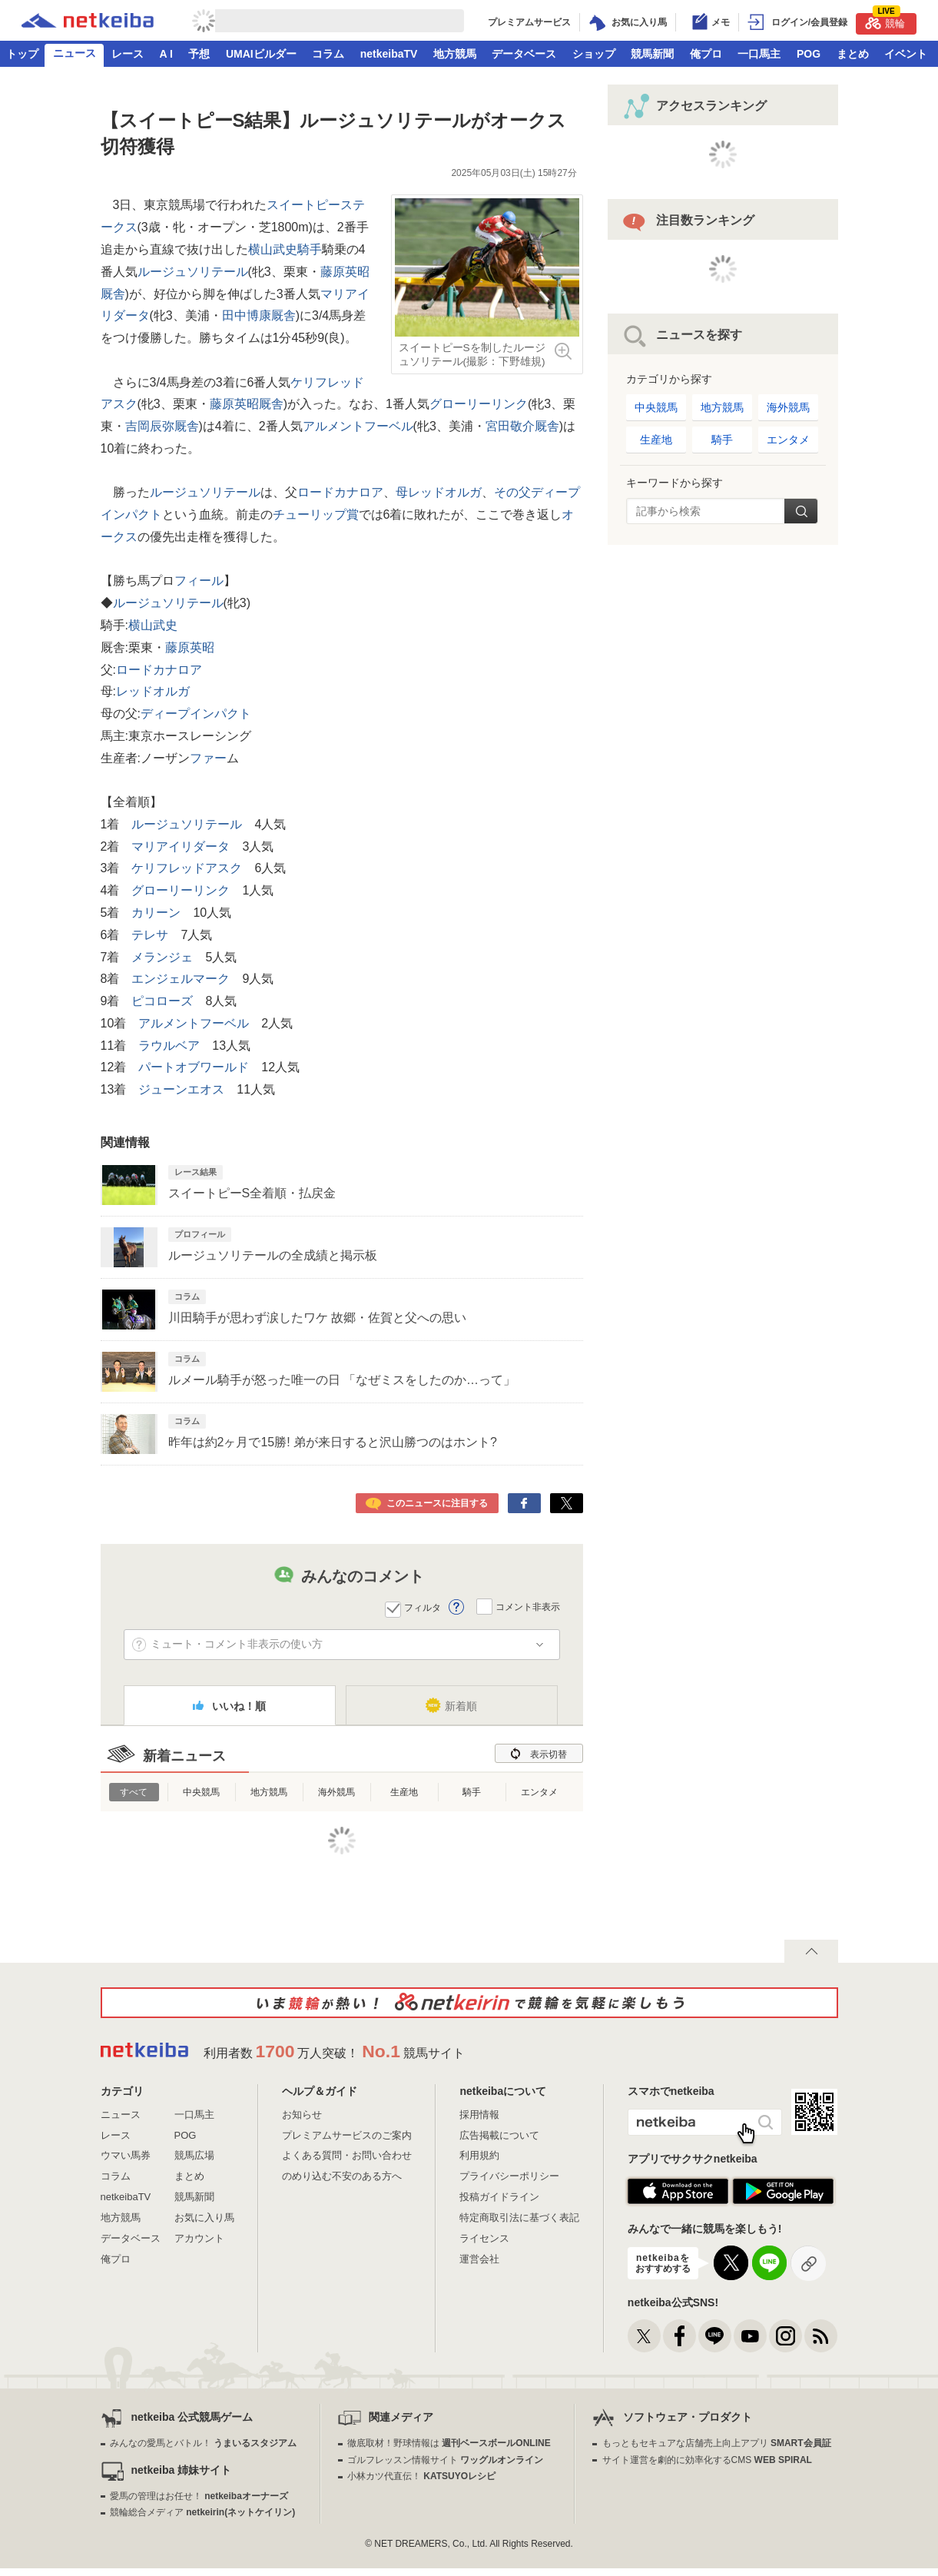 This screenshot has width=938, height=2576. What do you see at coordinates (808, 54) in the screenshot?
I see `POG` at bounding box center [808, 54].